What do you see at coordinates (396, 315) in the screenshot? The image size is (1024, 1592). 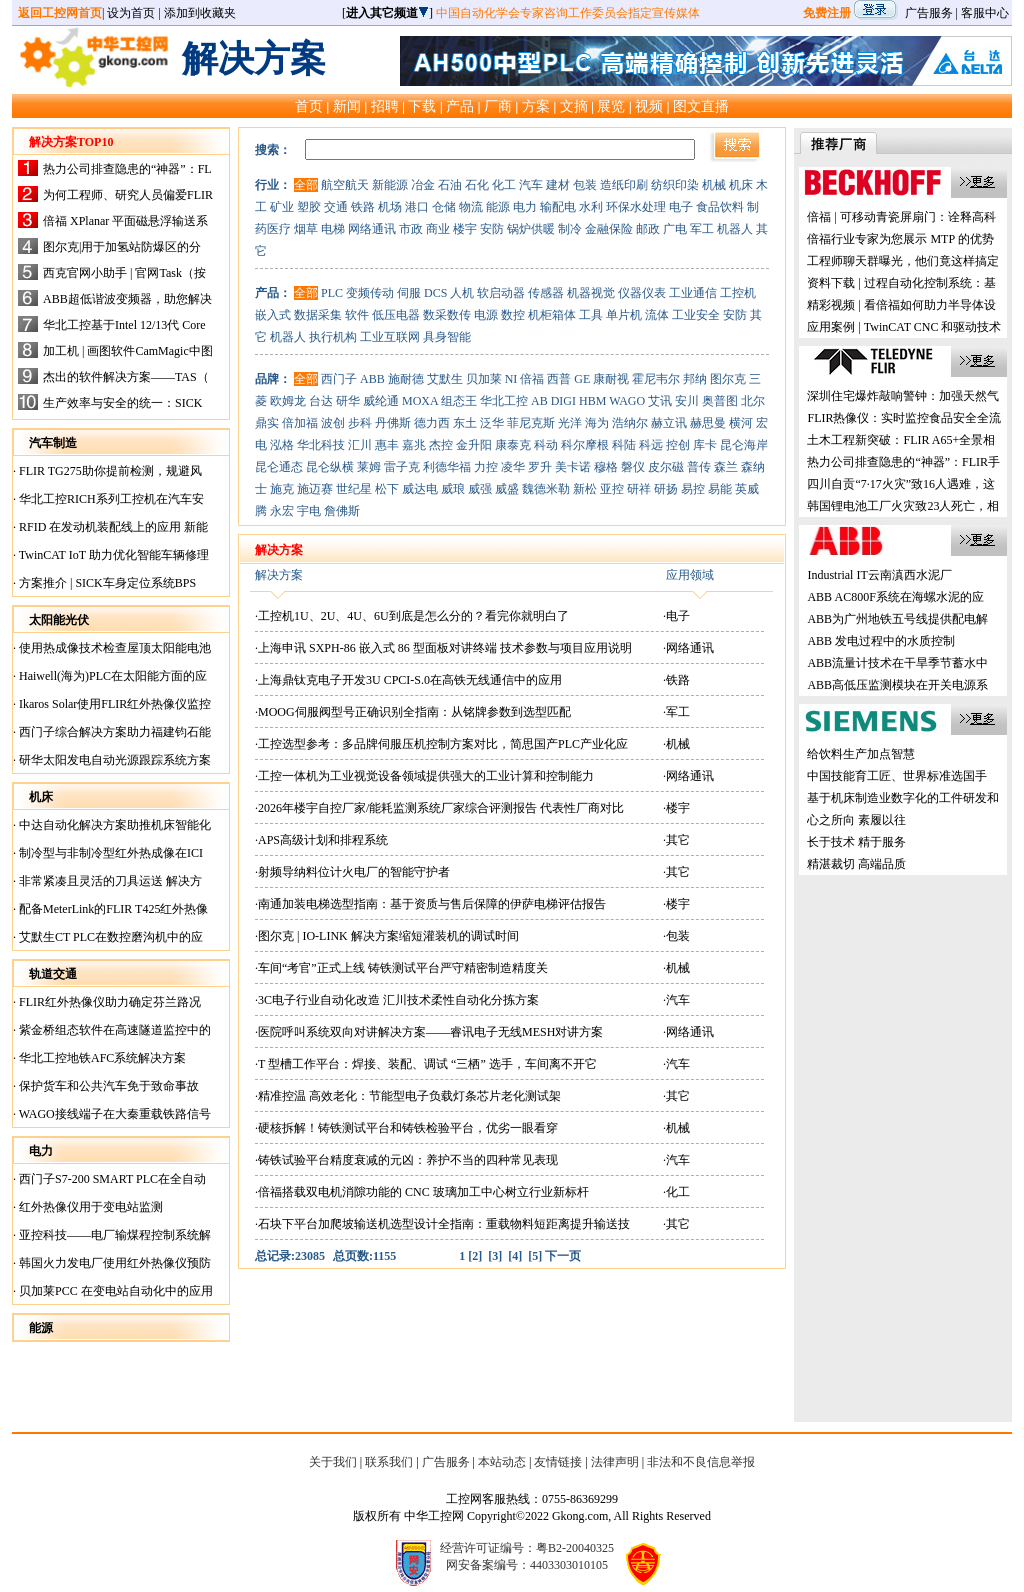 I see `低压电器` at bounding box center [396, 315].